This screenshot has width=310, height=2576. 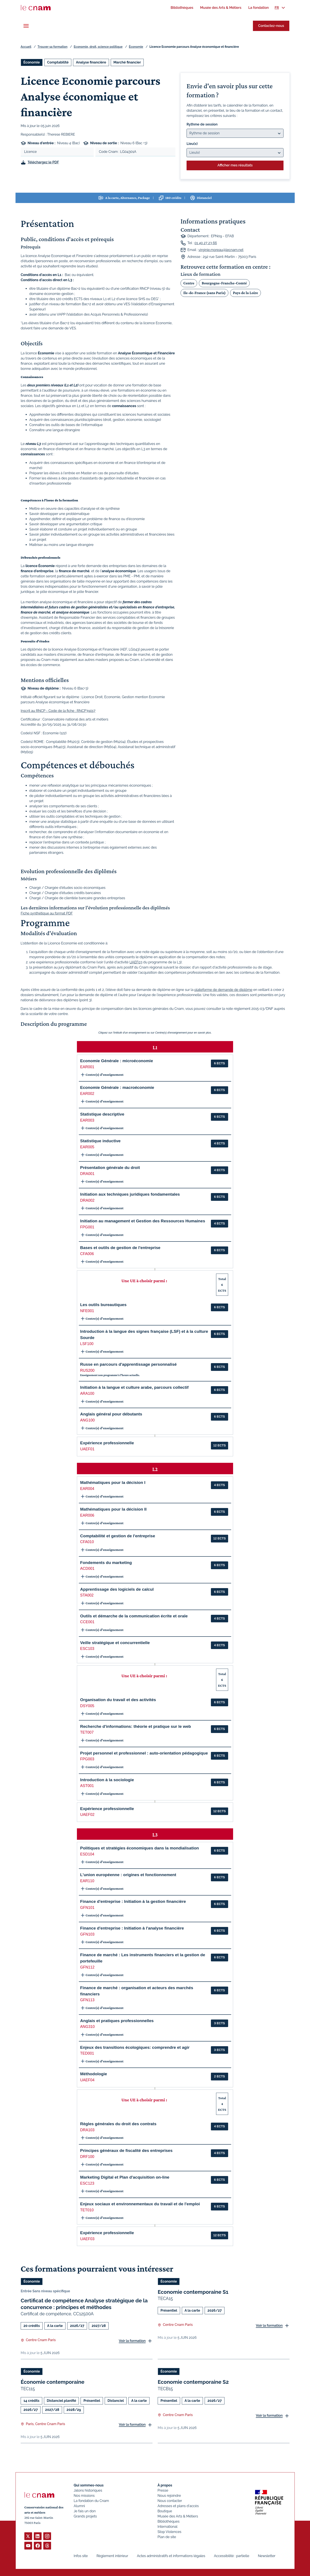 I want to click on Enjeux sociaux et environnementaux du travail et de l'emploi [button], so click(x=140, y=2204).